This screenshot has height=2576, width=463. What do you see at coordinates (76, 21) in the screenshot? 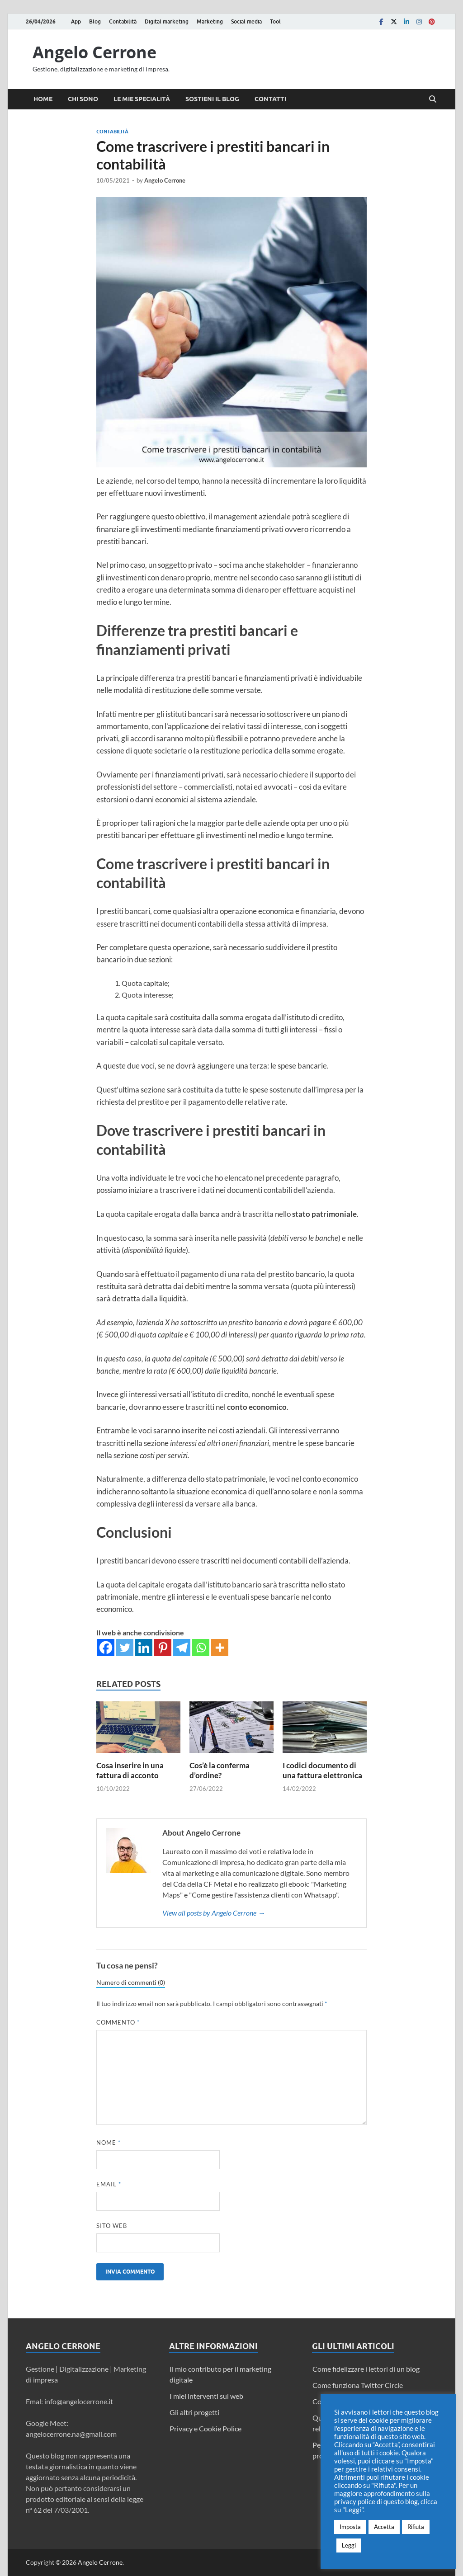
I see `App` at bounding box center [76, 21].